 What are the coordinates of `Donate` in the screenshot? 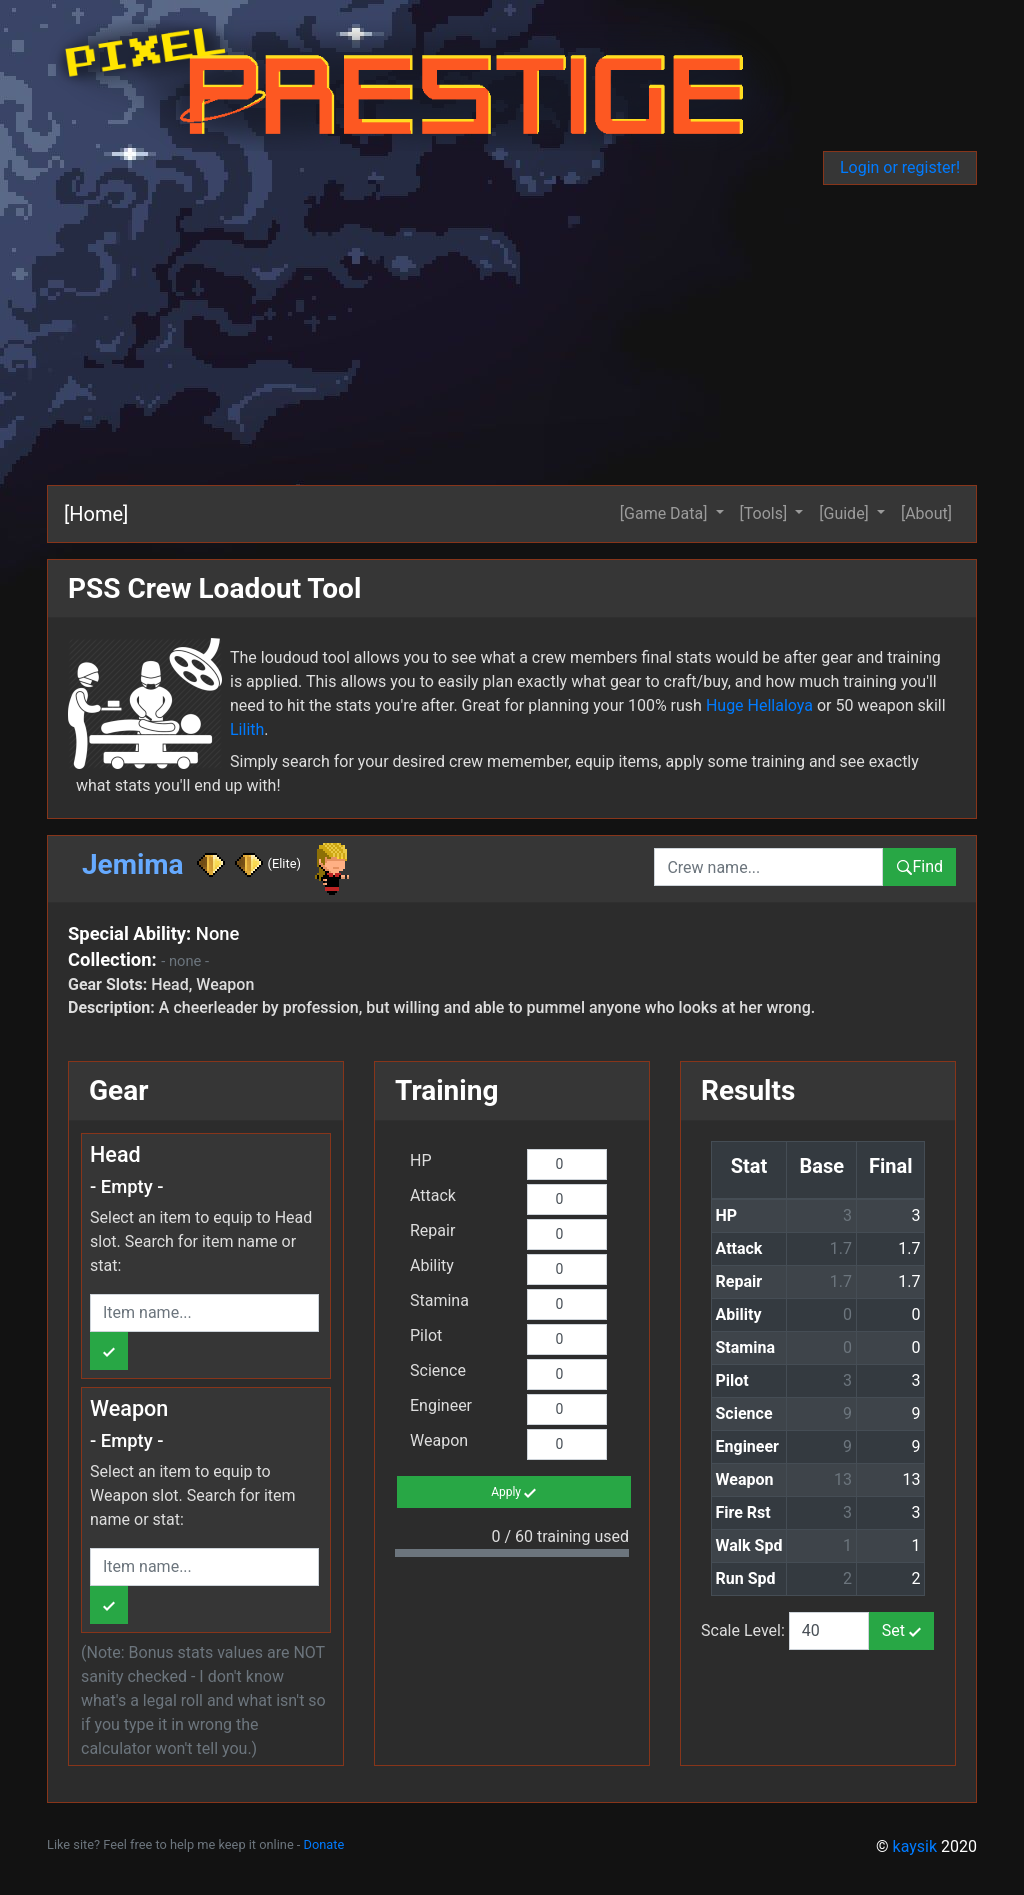 It's located at (324, 1844).